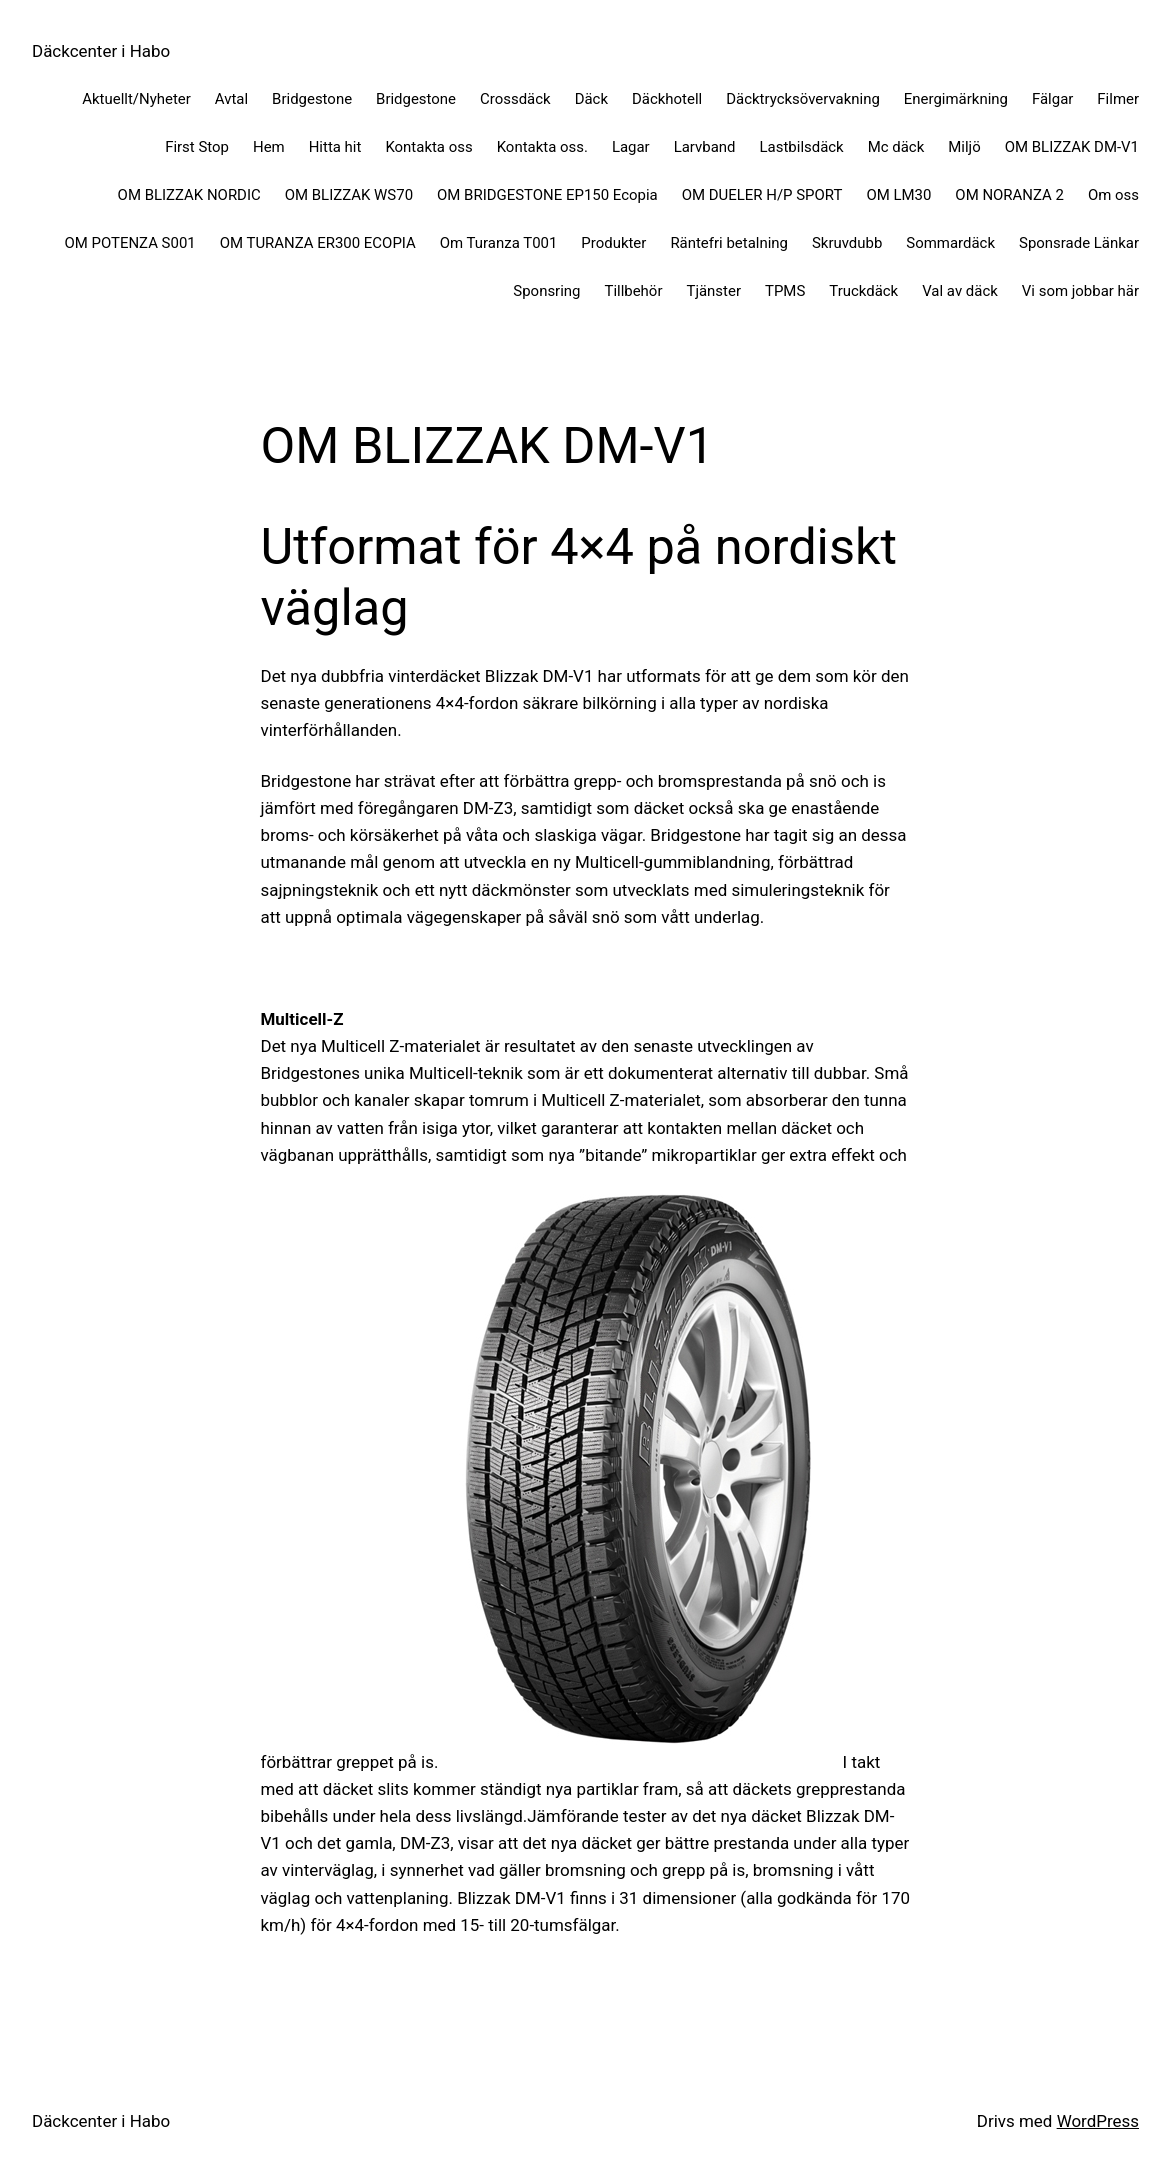 Image resolution: width=1171 pixels, height=2176 pixels. I want to click on TPMS, so click(785, 291).